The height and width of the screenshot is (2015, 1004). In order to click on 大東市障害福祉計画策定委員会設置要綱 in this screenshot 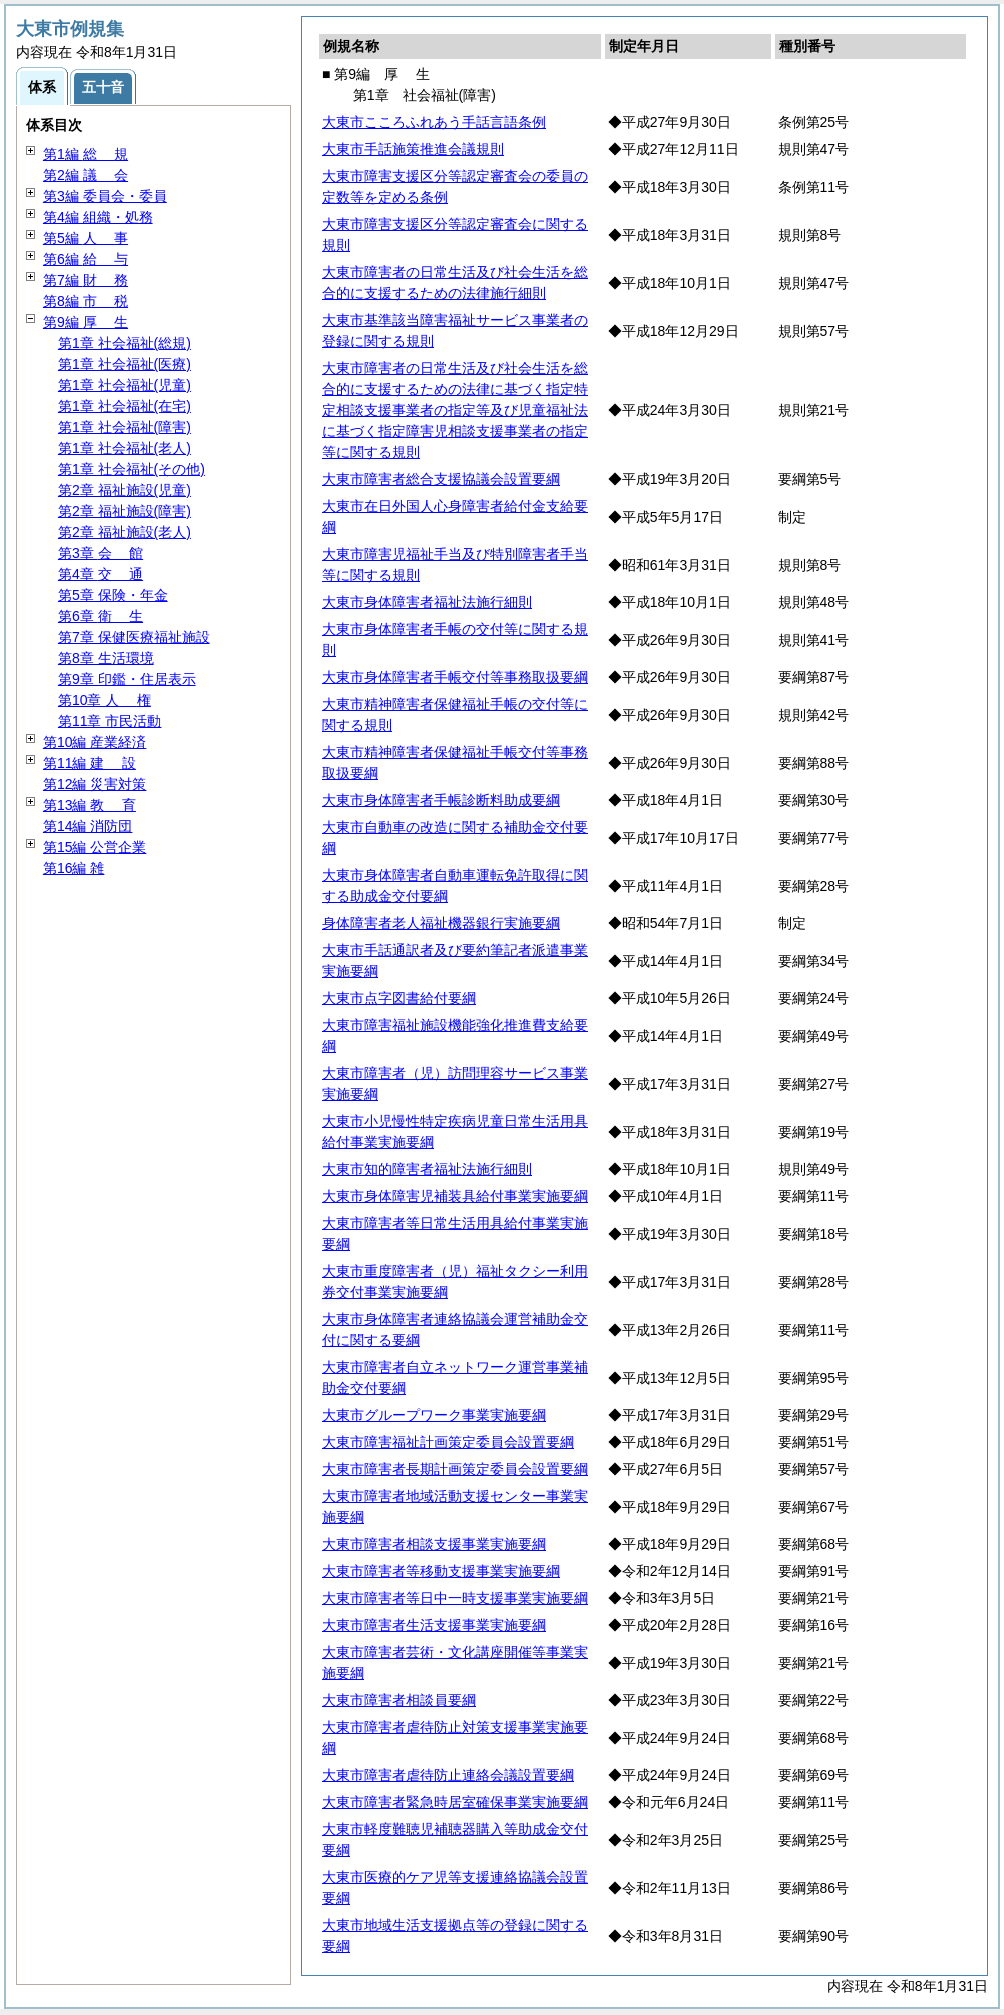, I will do `click(448, 1442)`.